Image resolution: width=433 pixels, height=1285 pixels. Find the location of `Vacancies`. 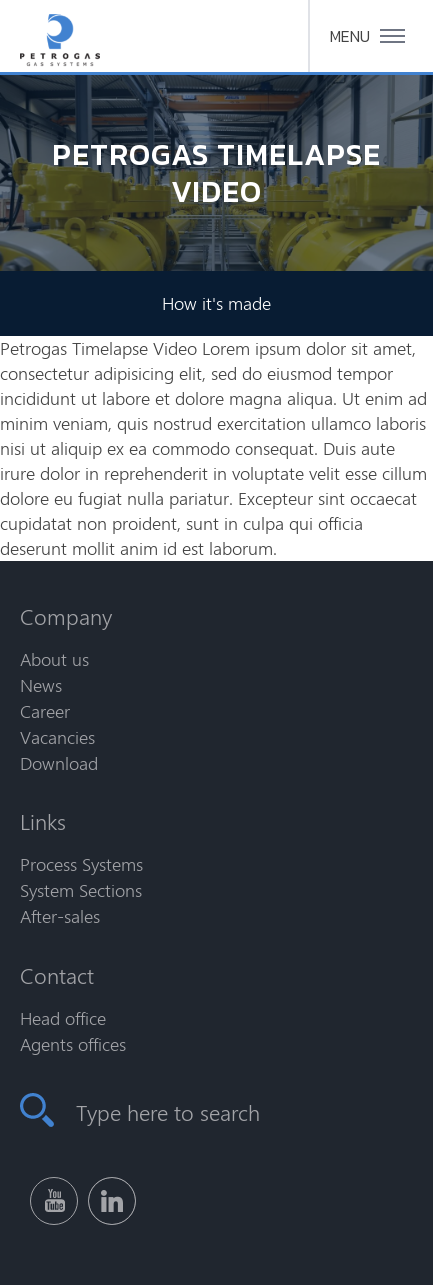

Vacancies is located at coordinates (57, 737).